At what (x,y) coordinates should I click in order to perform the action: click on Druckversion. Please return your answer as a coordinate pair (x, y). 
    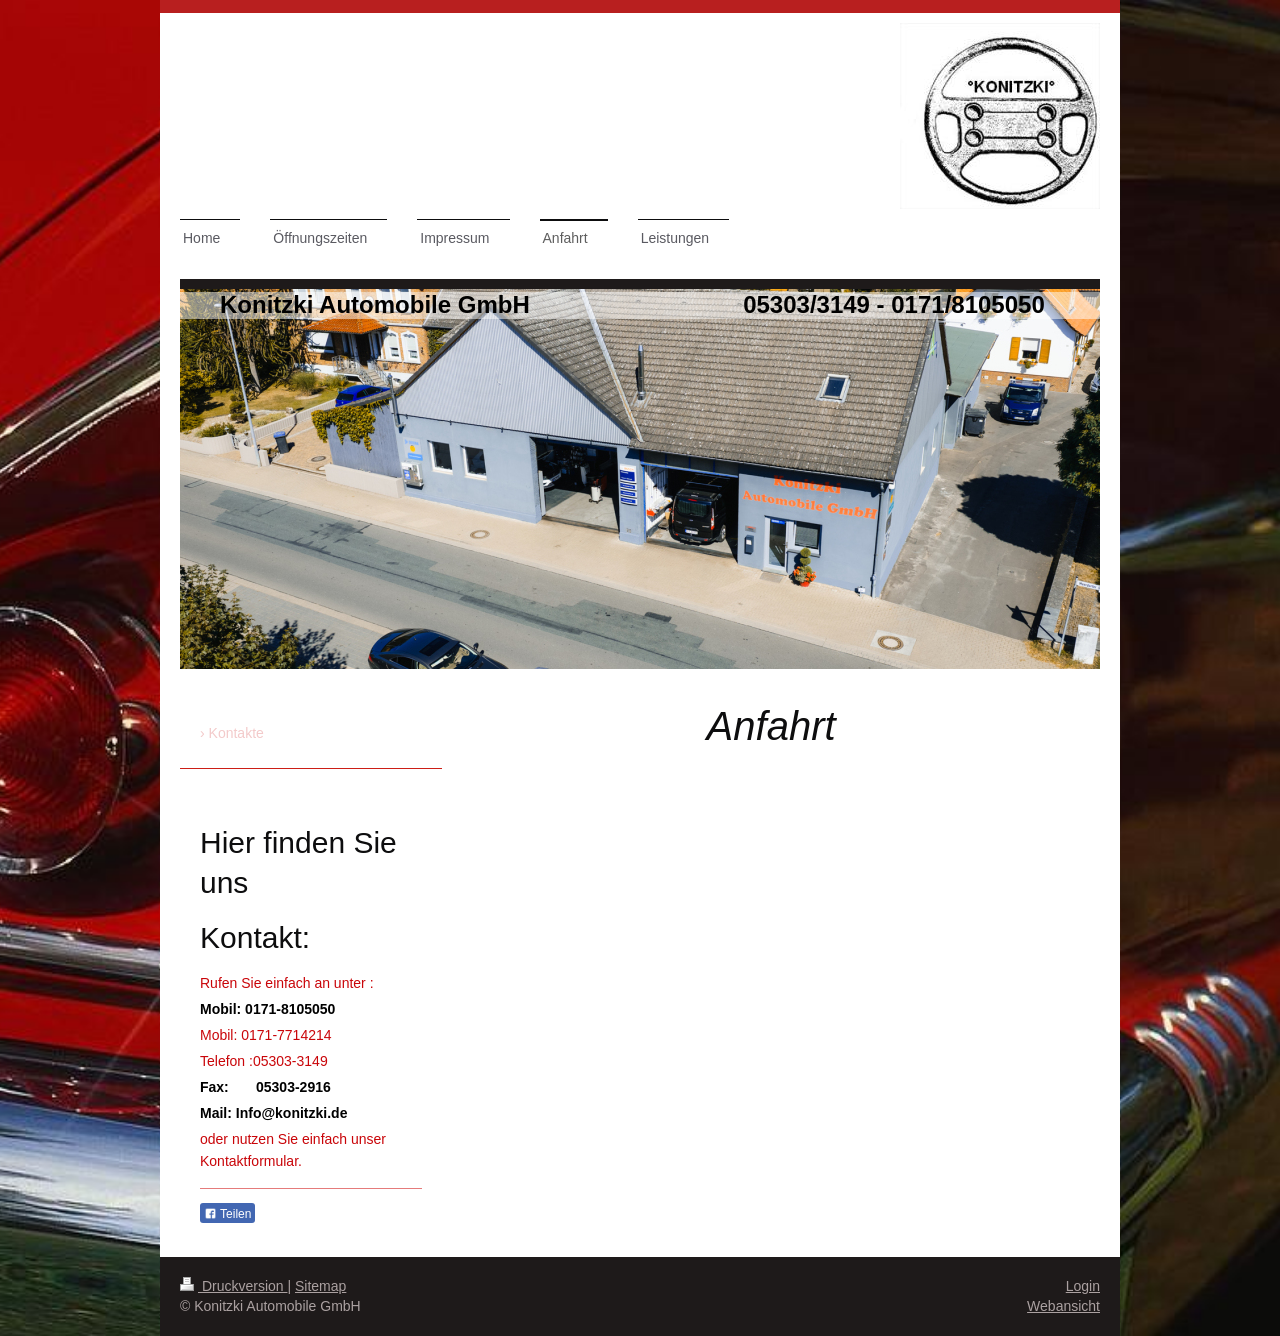
    Looking at the image, I should click on (233, 1286).